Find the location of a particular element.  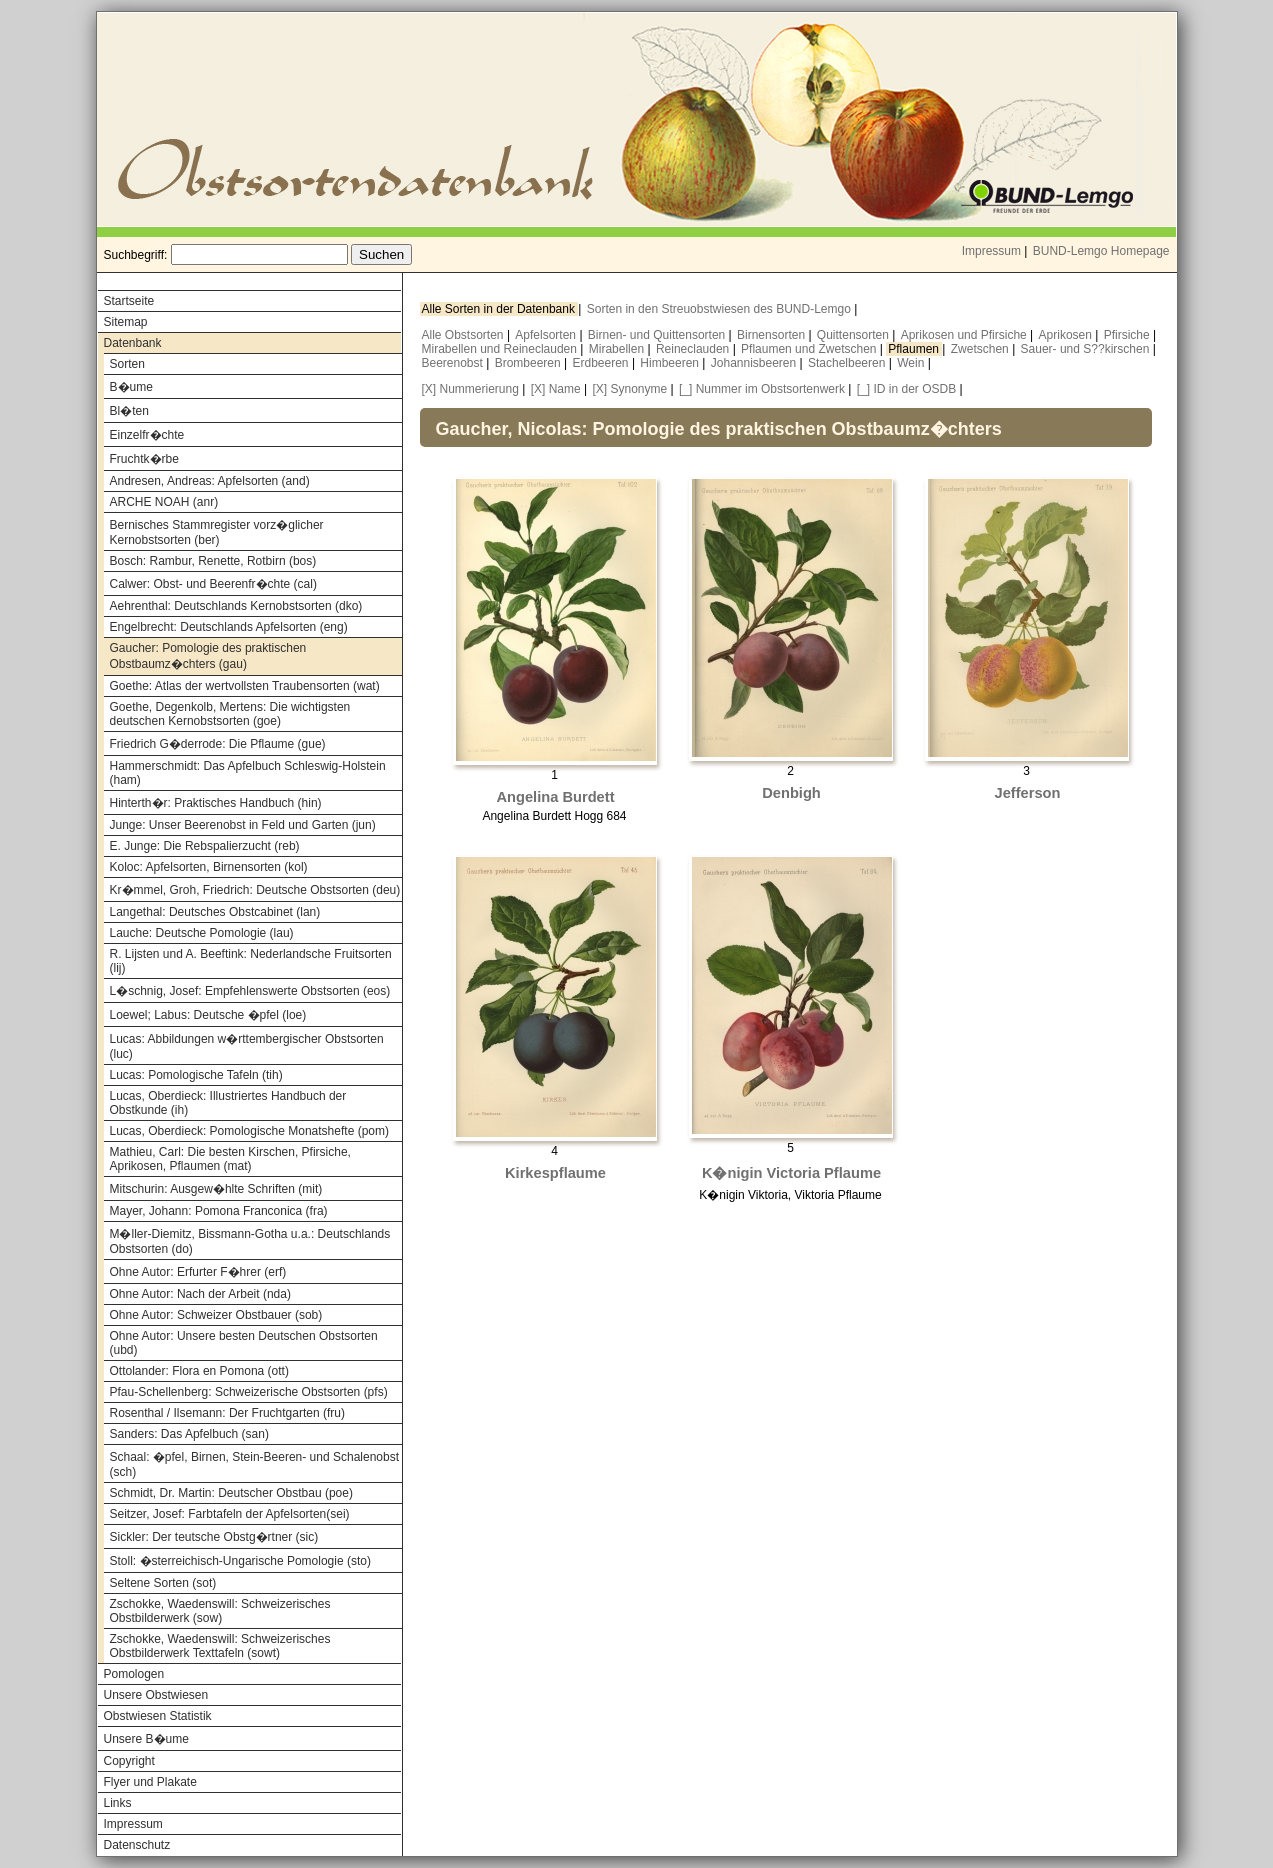

Pomologen is located at coordinates (134, 1674).